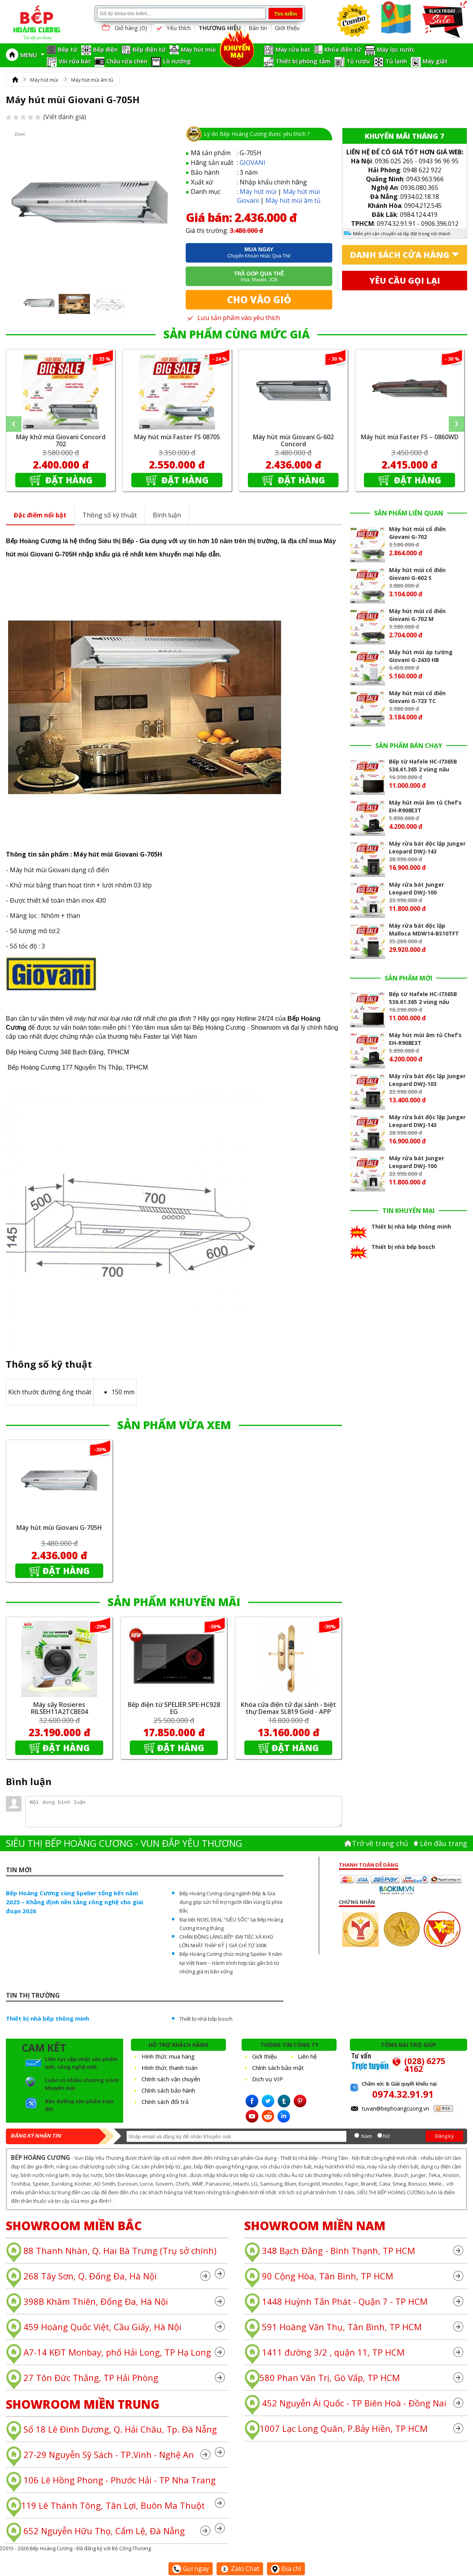 Image resolution: width=473 pixels, height=2576 pixels. I want to click on SẢN PHẨM CÙNG MỨC GIÁ, so click(236, 334).